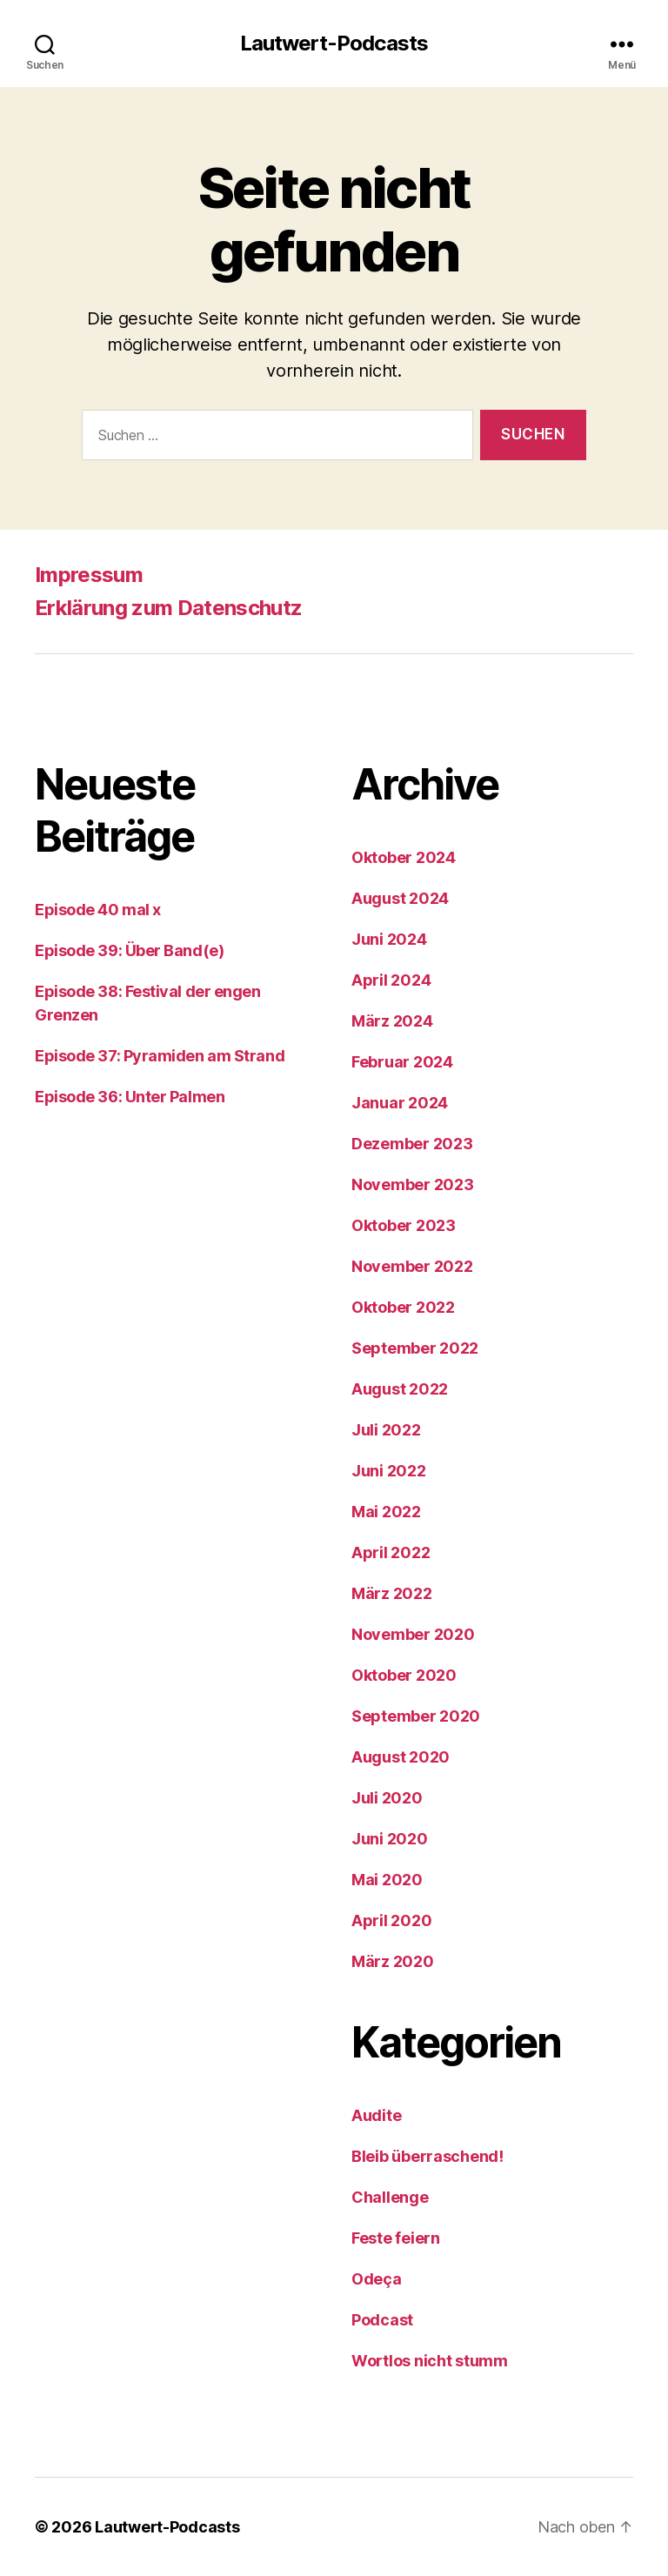 This screenshot has height=2576, width=668. What do you see at coordinates (387, 1879) in the screenshot?
I see `Mai 2020` at bounding box center [387, 1879].